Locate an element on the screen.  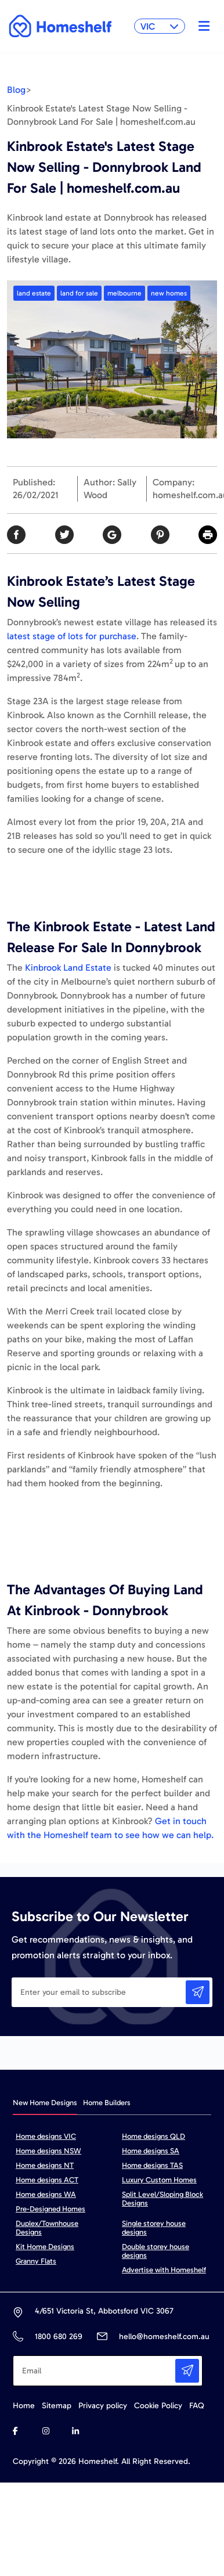
Advertise with Homeshelf is located at coordinates (164, 2269).